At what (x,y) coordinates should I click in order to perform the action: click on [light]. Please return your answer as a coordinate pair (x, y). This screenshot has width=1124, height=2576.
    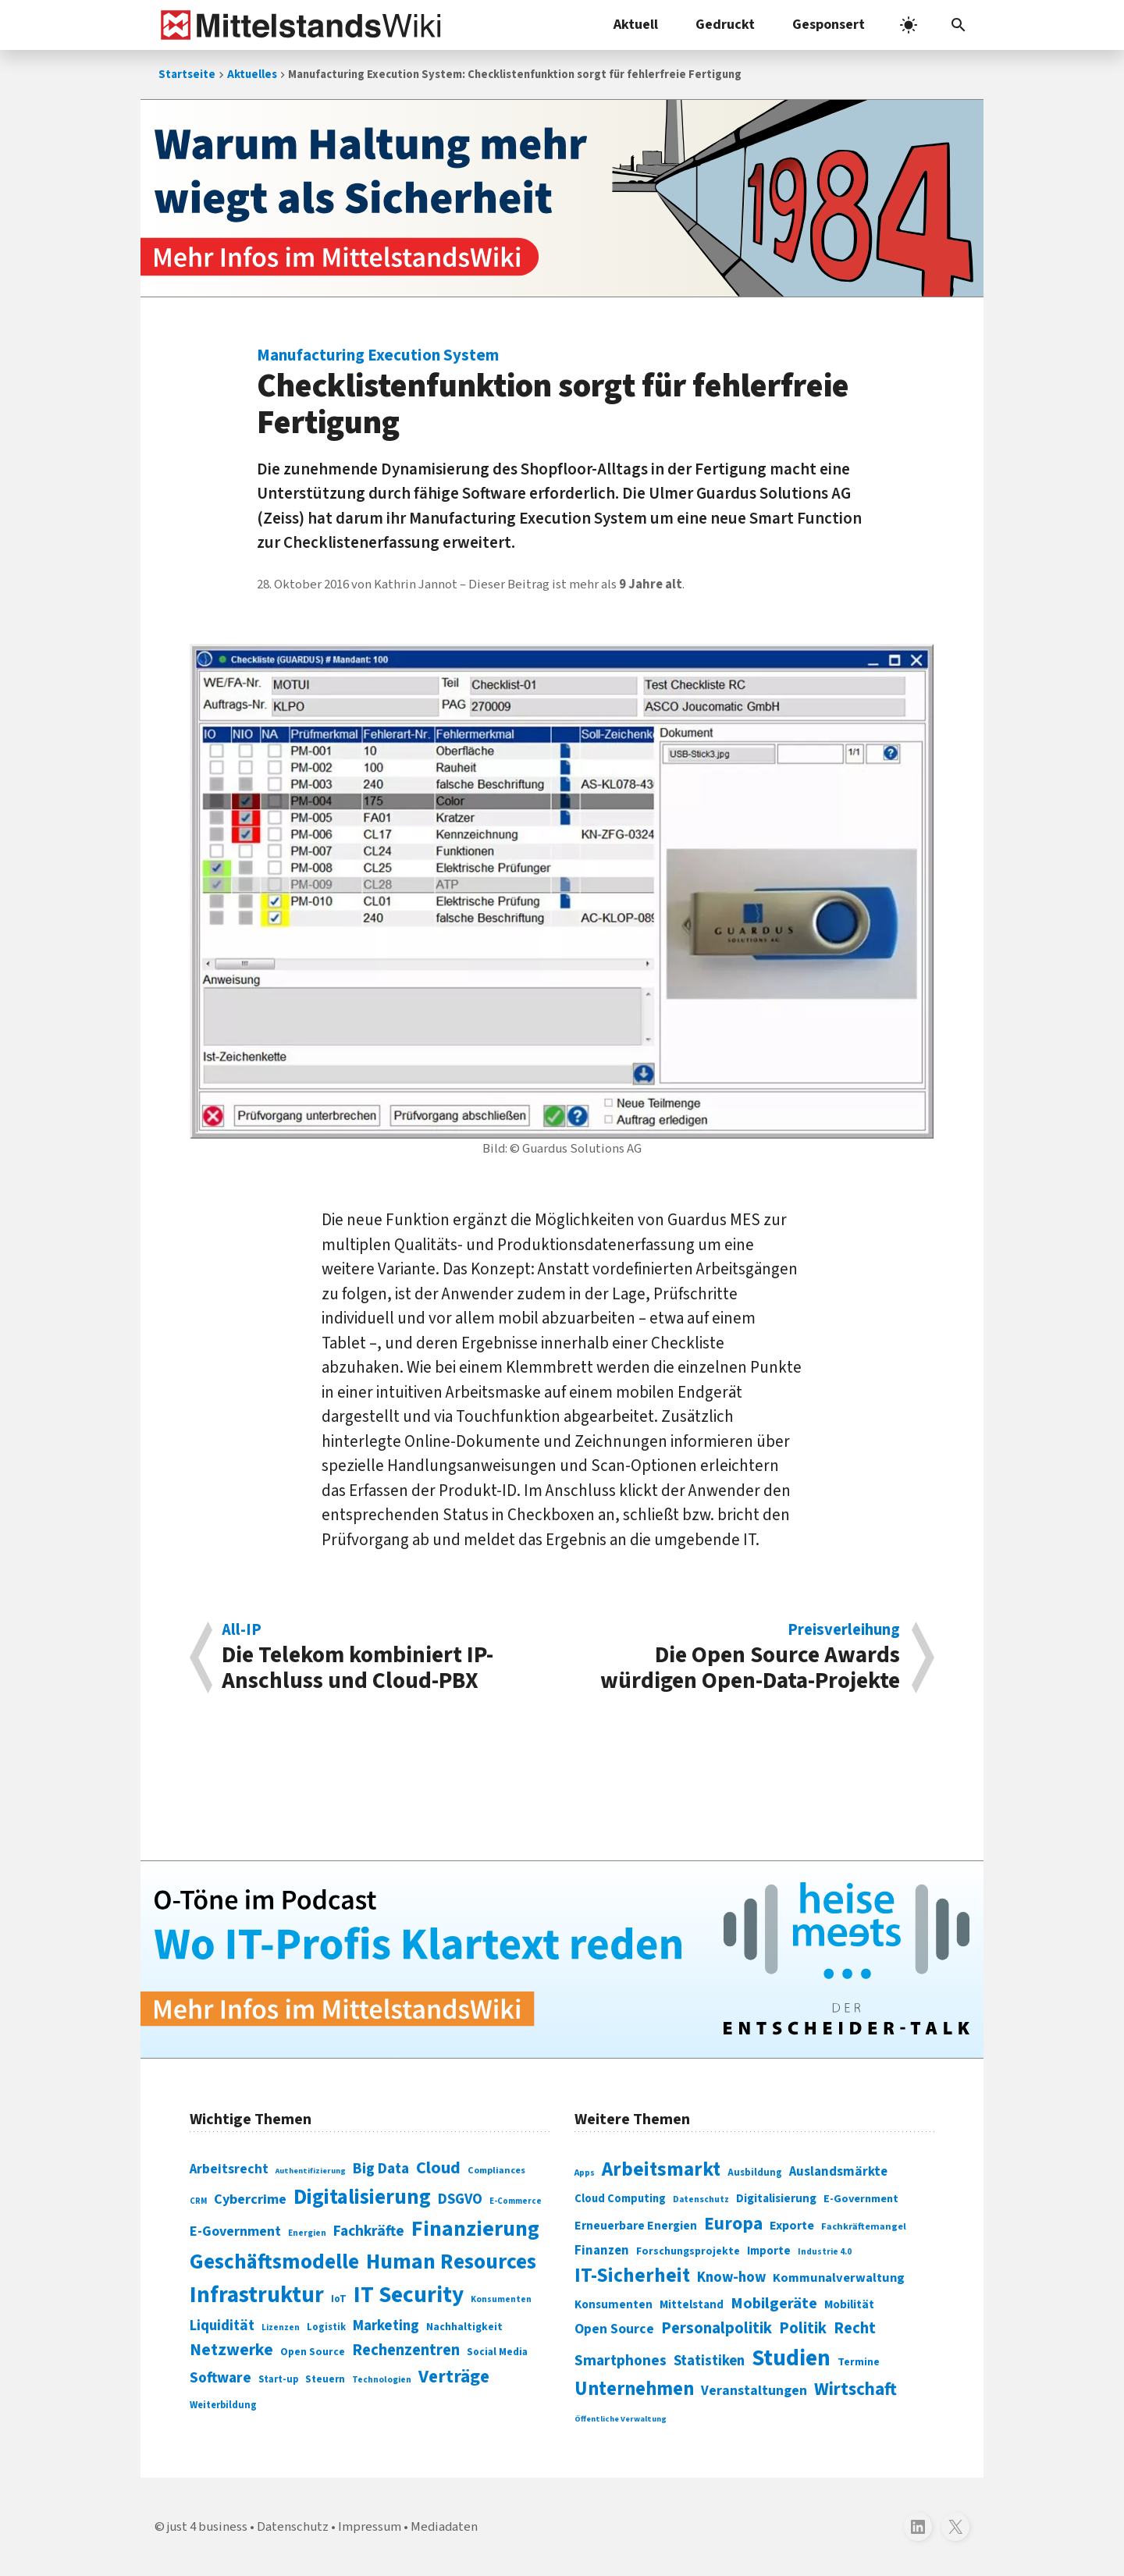
    Looking at the image, I should click on (909, 25).